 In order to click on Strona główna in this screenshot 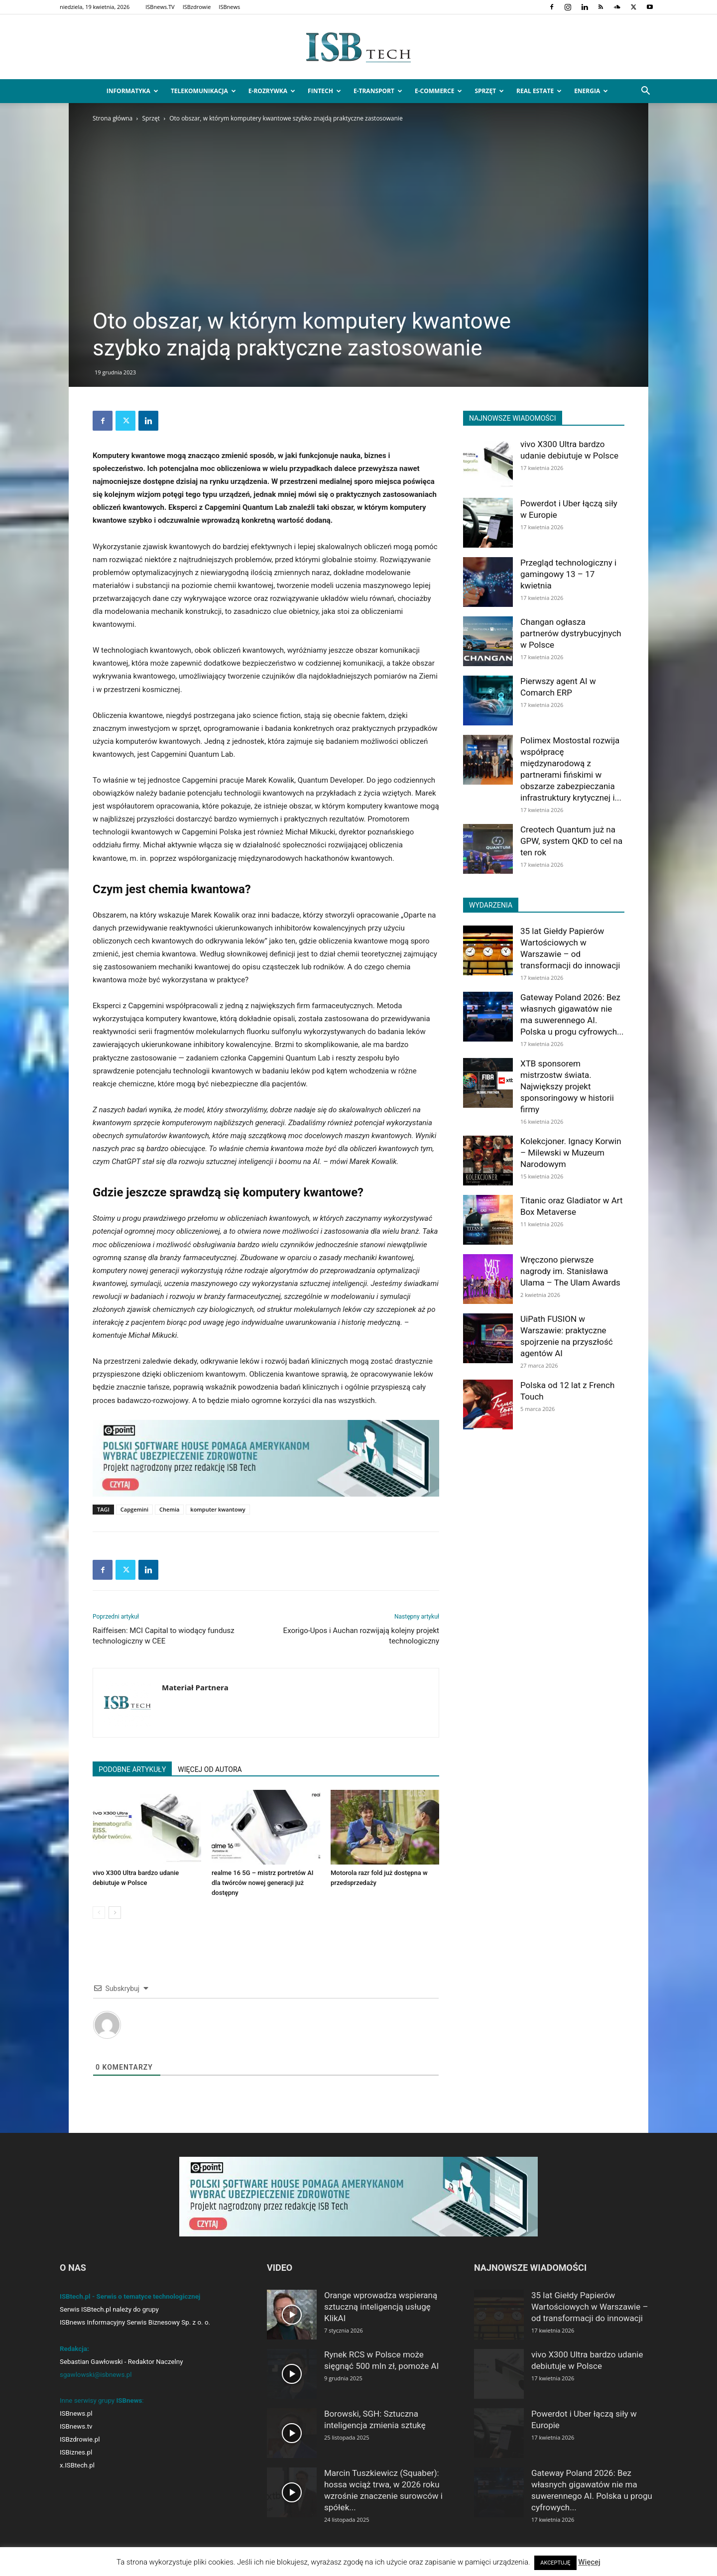, I will do `click(112, 118)`.